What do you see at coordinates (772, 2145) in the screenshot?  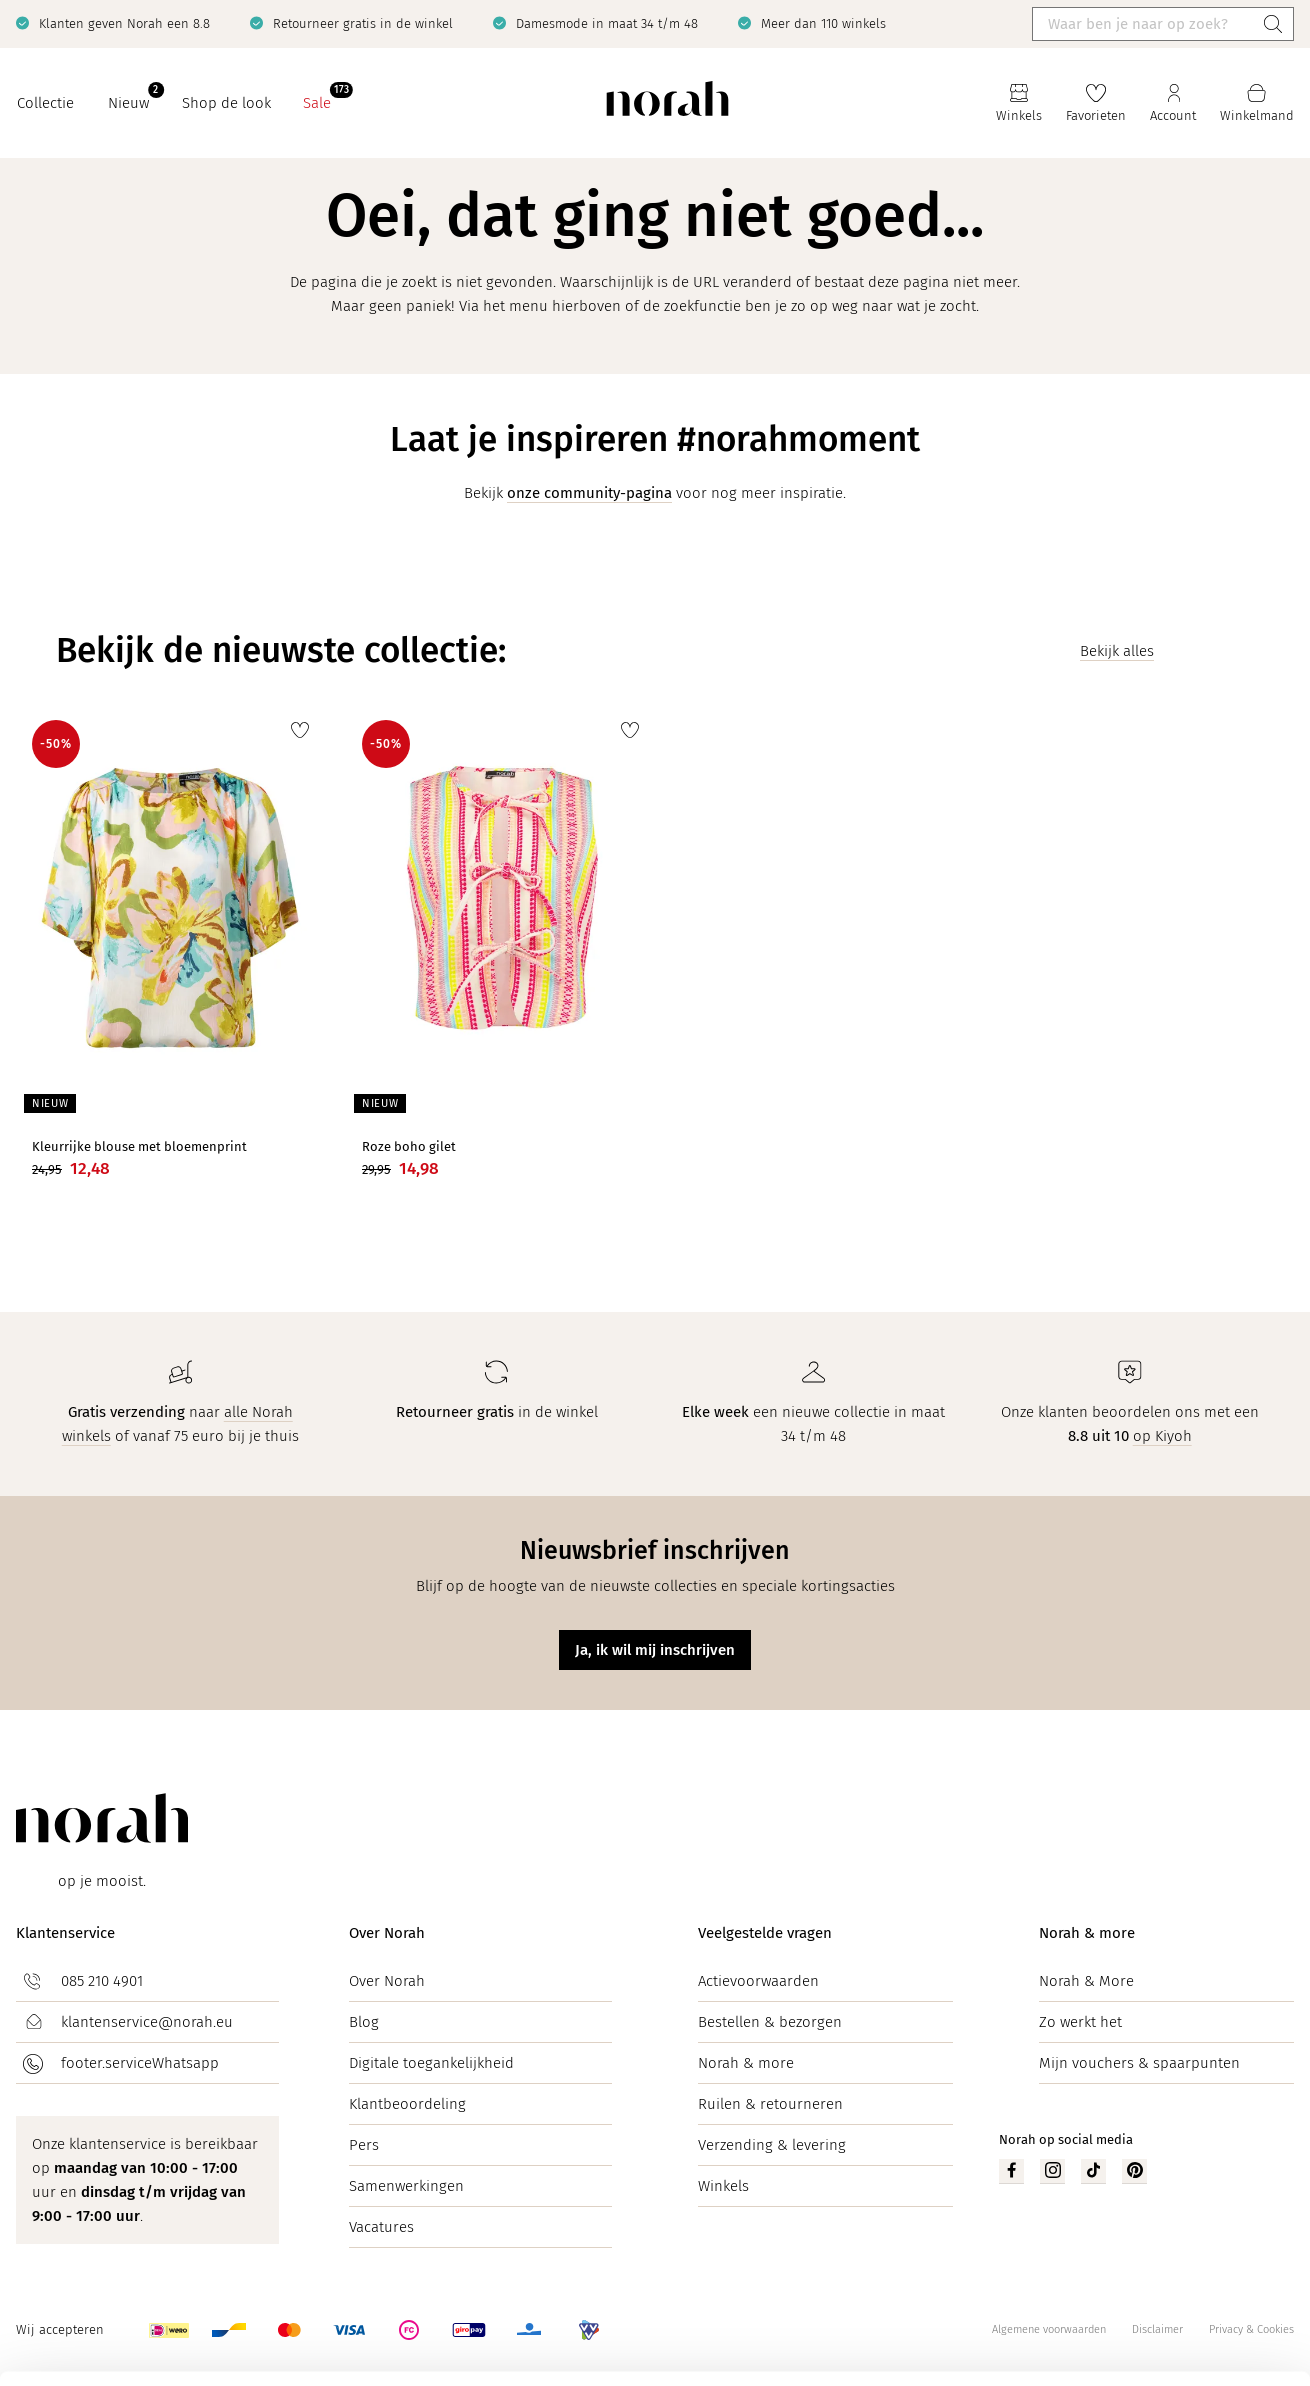 I see `Verzending & levering` at bounding box center [772, 2145].